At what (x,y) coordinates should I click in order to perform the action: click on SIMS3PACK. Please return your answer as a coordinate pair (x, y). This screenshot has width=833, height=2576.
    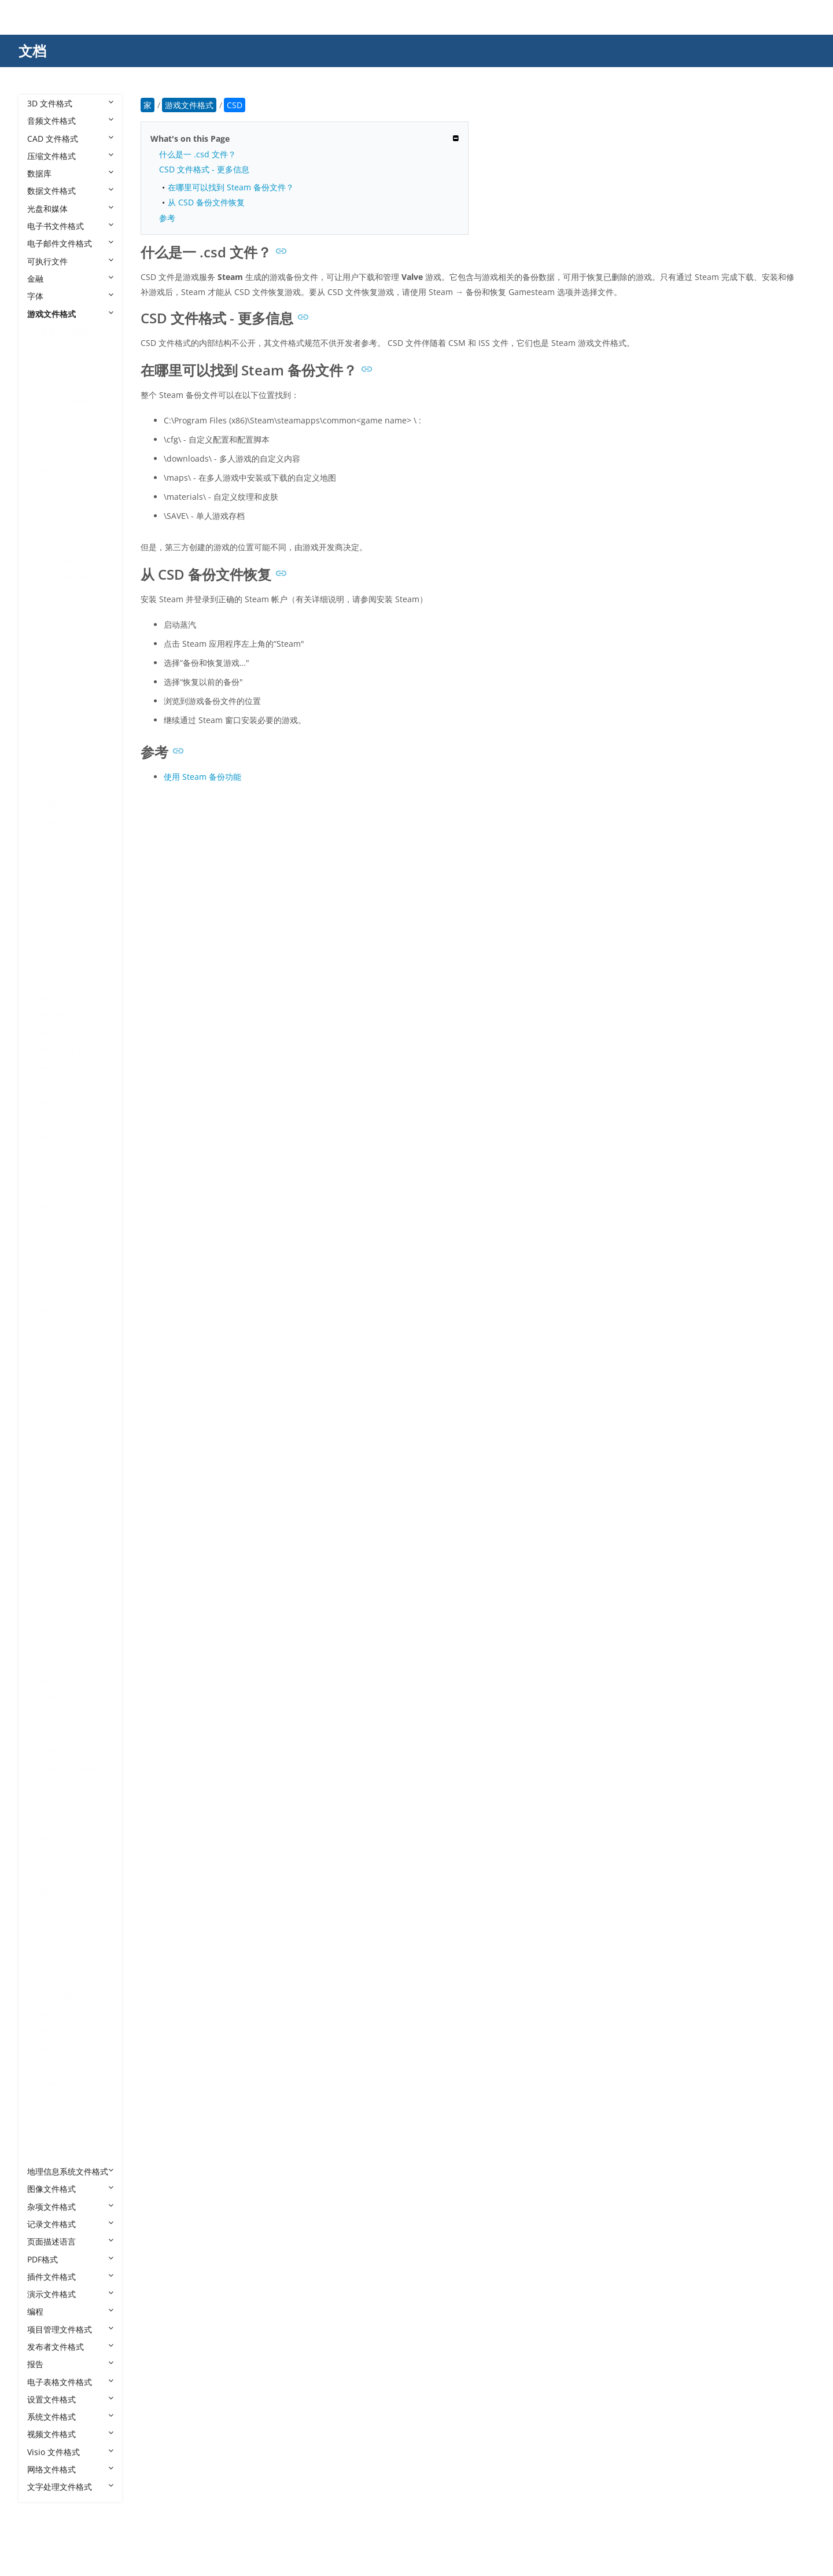
    Looking at the image, I should click on (61, 1820).